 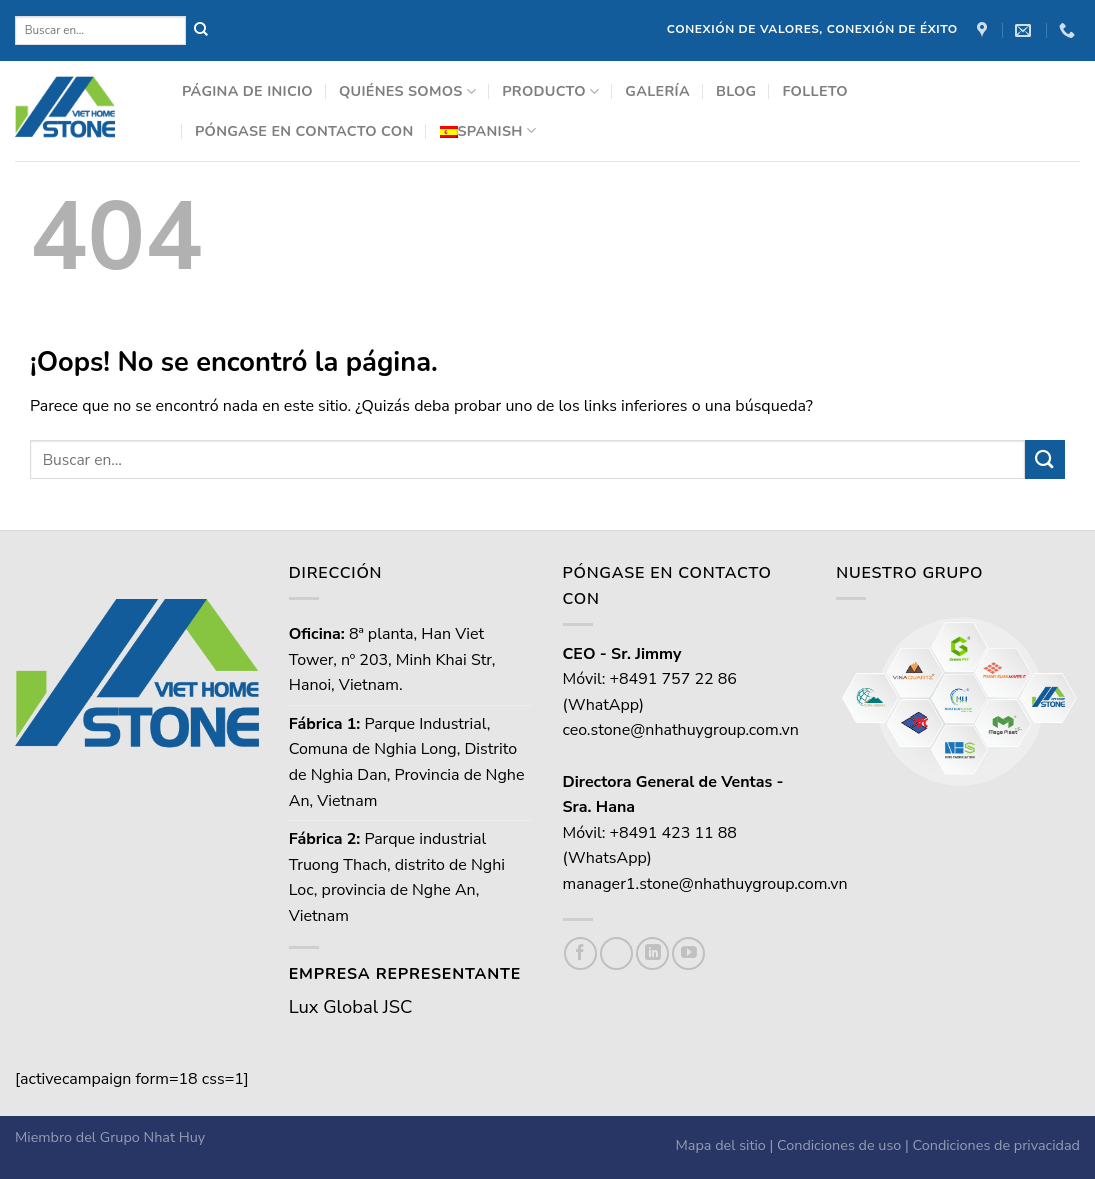 What do you see at coordinates (736, 91) in the screenshot?
I see `Blog` at bounding box center [736, 91].